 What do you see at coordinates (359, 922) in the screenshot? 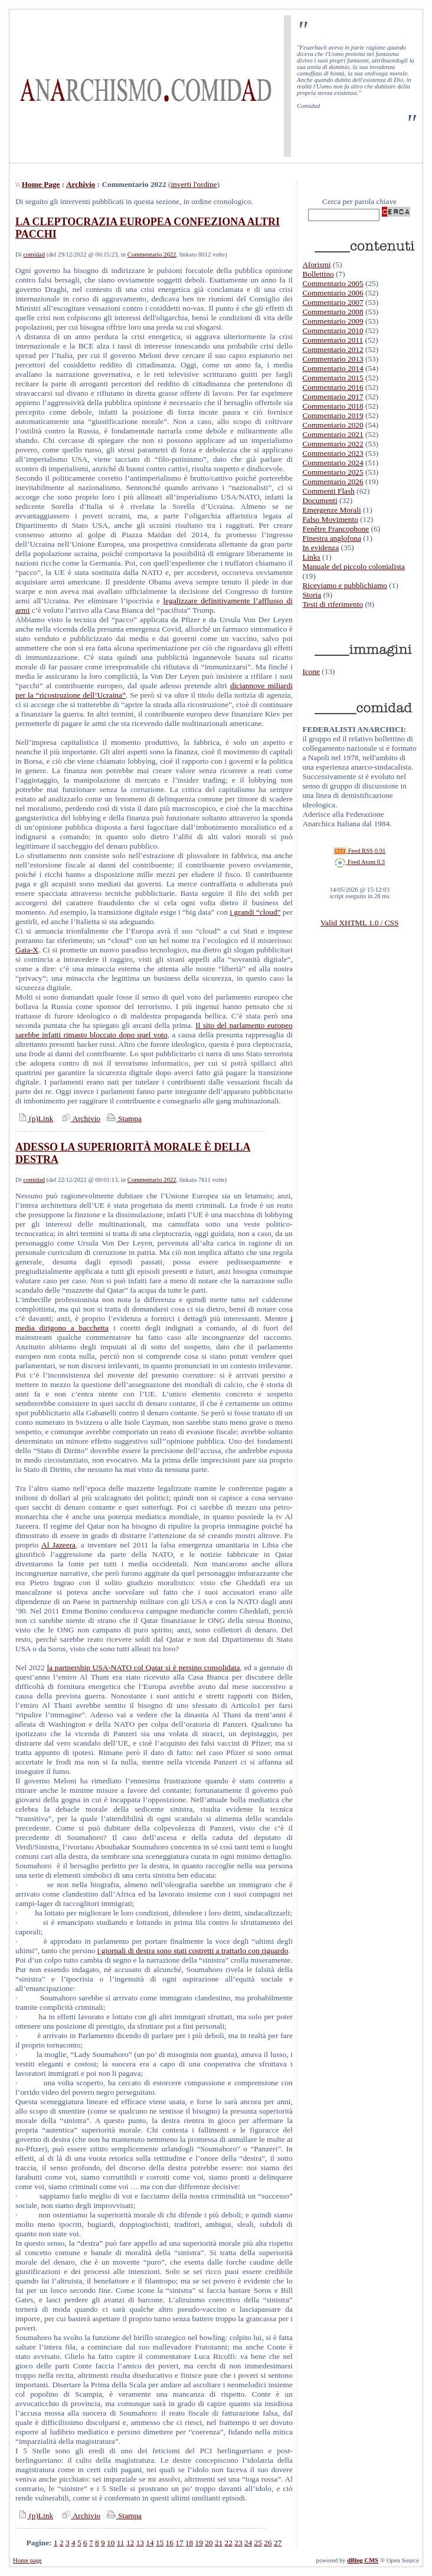
I see `Valid XHTML 1.0 / CSS` at bounding box center [359, 922].